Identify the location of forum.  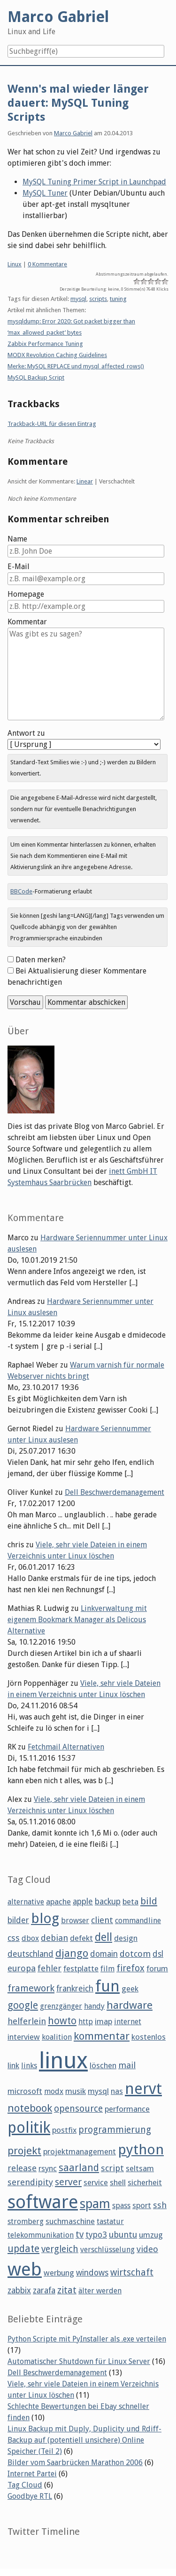
(157, 1968).